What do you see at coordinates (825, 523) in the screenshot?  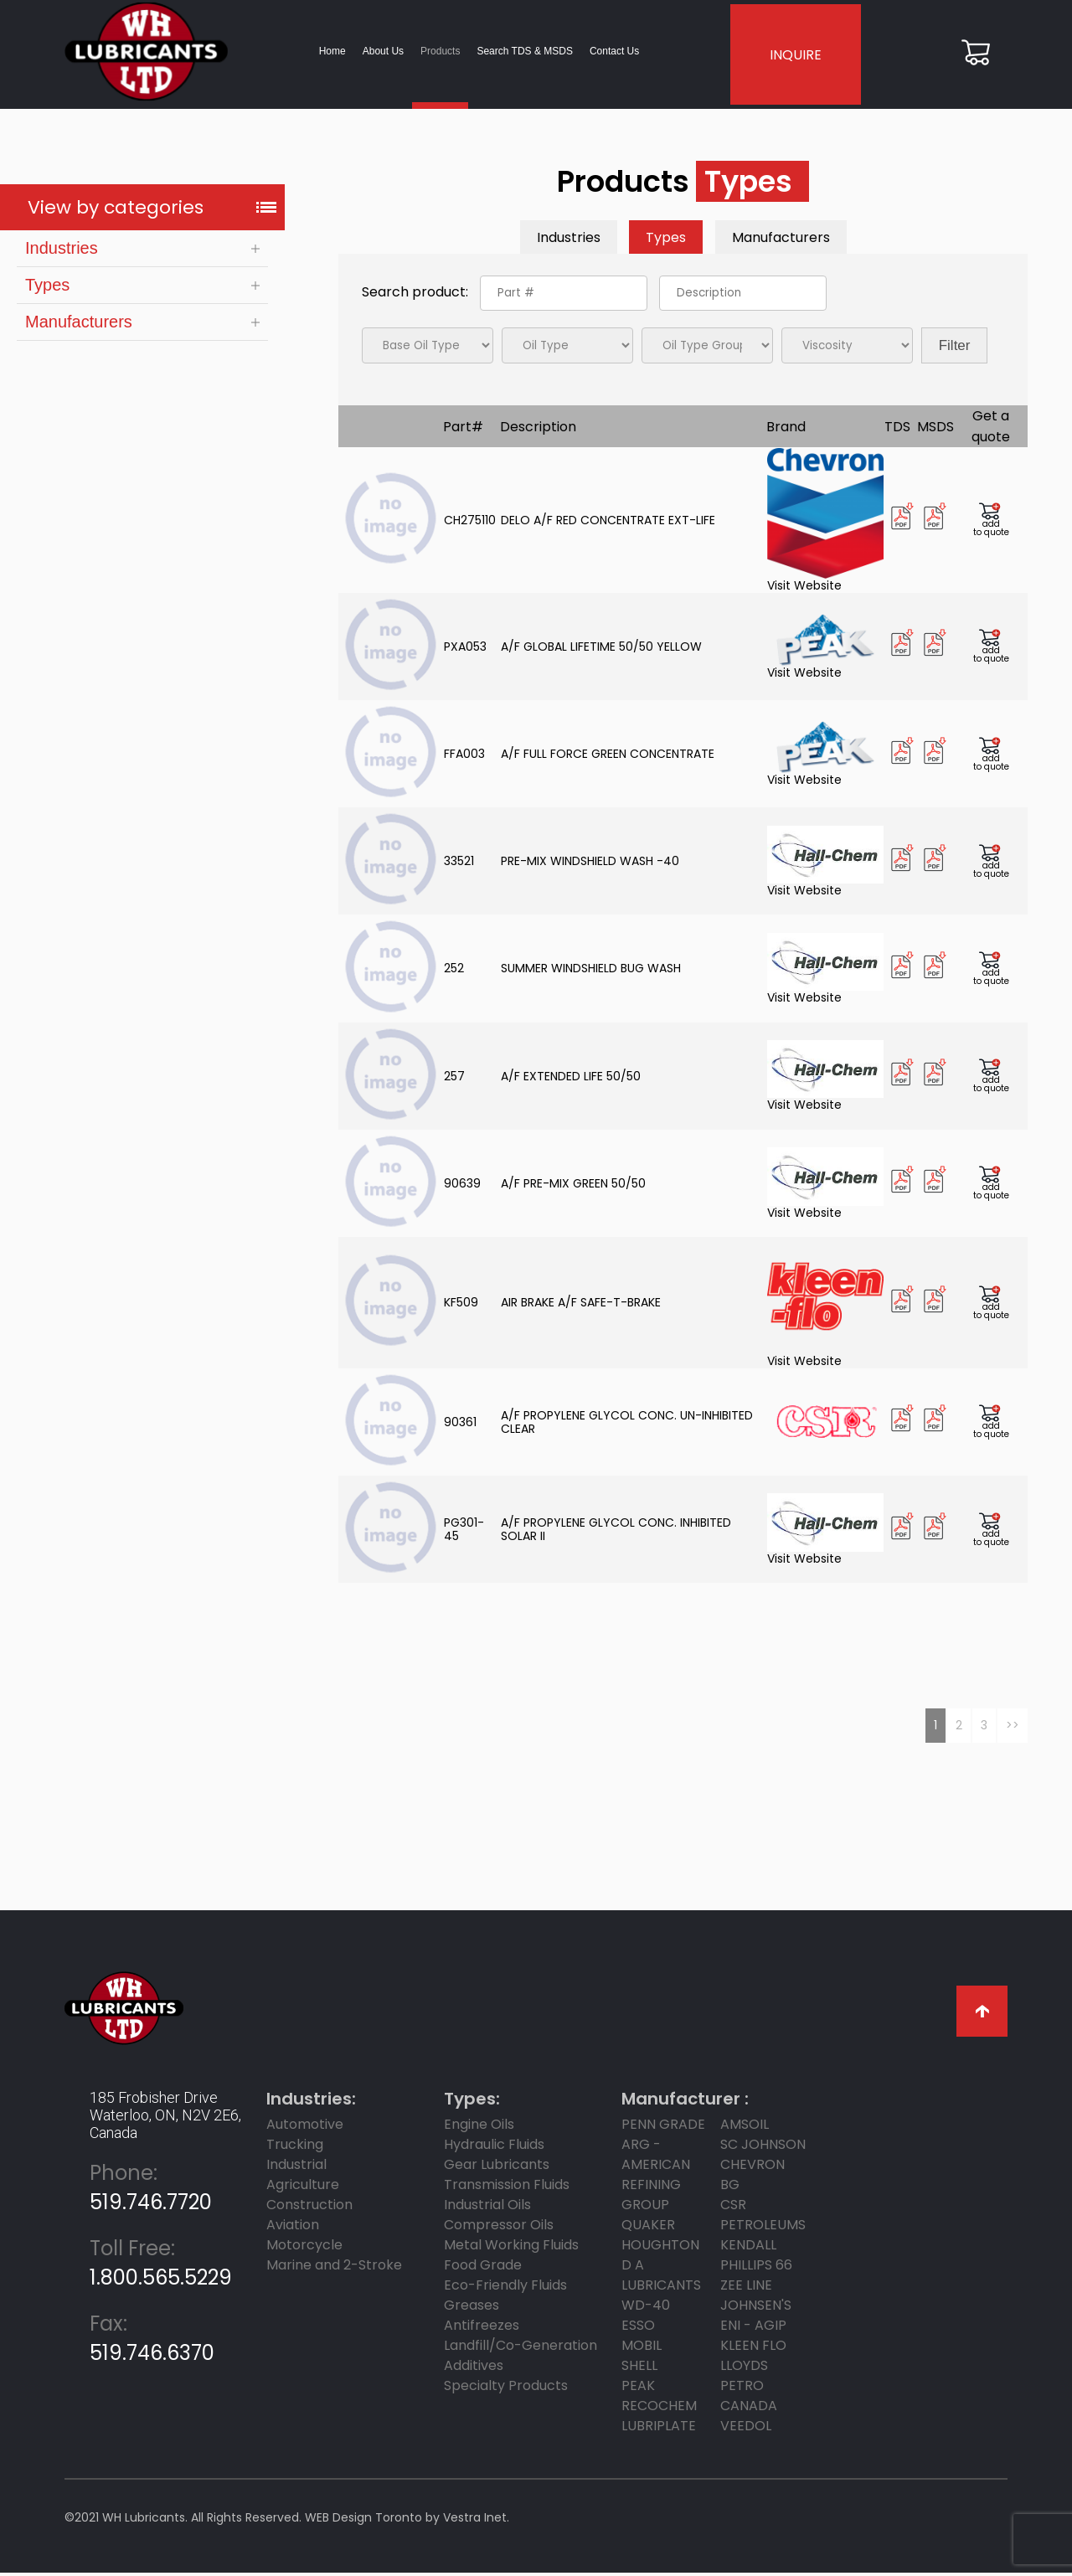 I see `Visit Website` at bounding box center [825, 523].